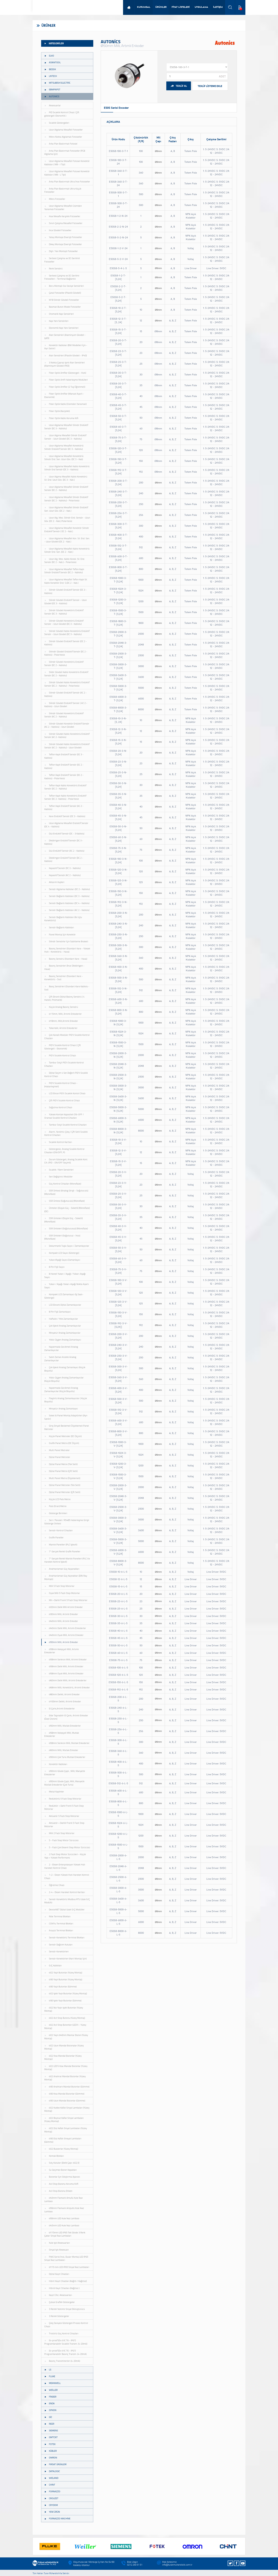 This screenshot has width=278, height=2576. I want to click on Ø50mm Gövde Çaplı, Milli, Manyetik Mutlak Enkoderler (Çok Turlu), so click(64, 1783).